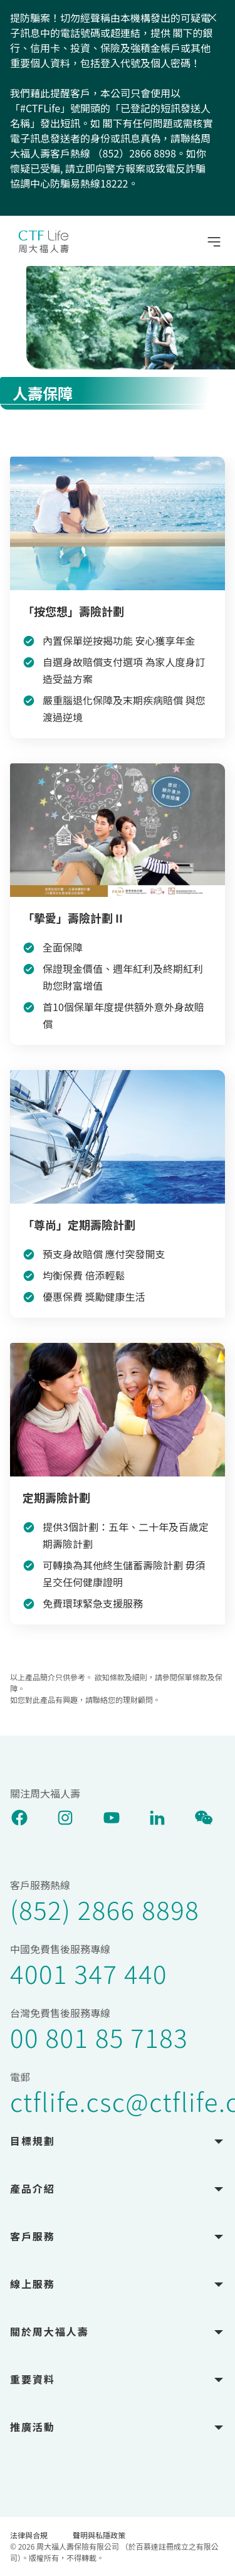 The image size is (235, 2576). What do you see at coordinates (99, 2535) in the screenshot?
I see `聲明與私隱政策` at bounding box center [99, 2535].